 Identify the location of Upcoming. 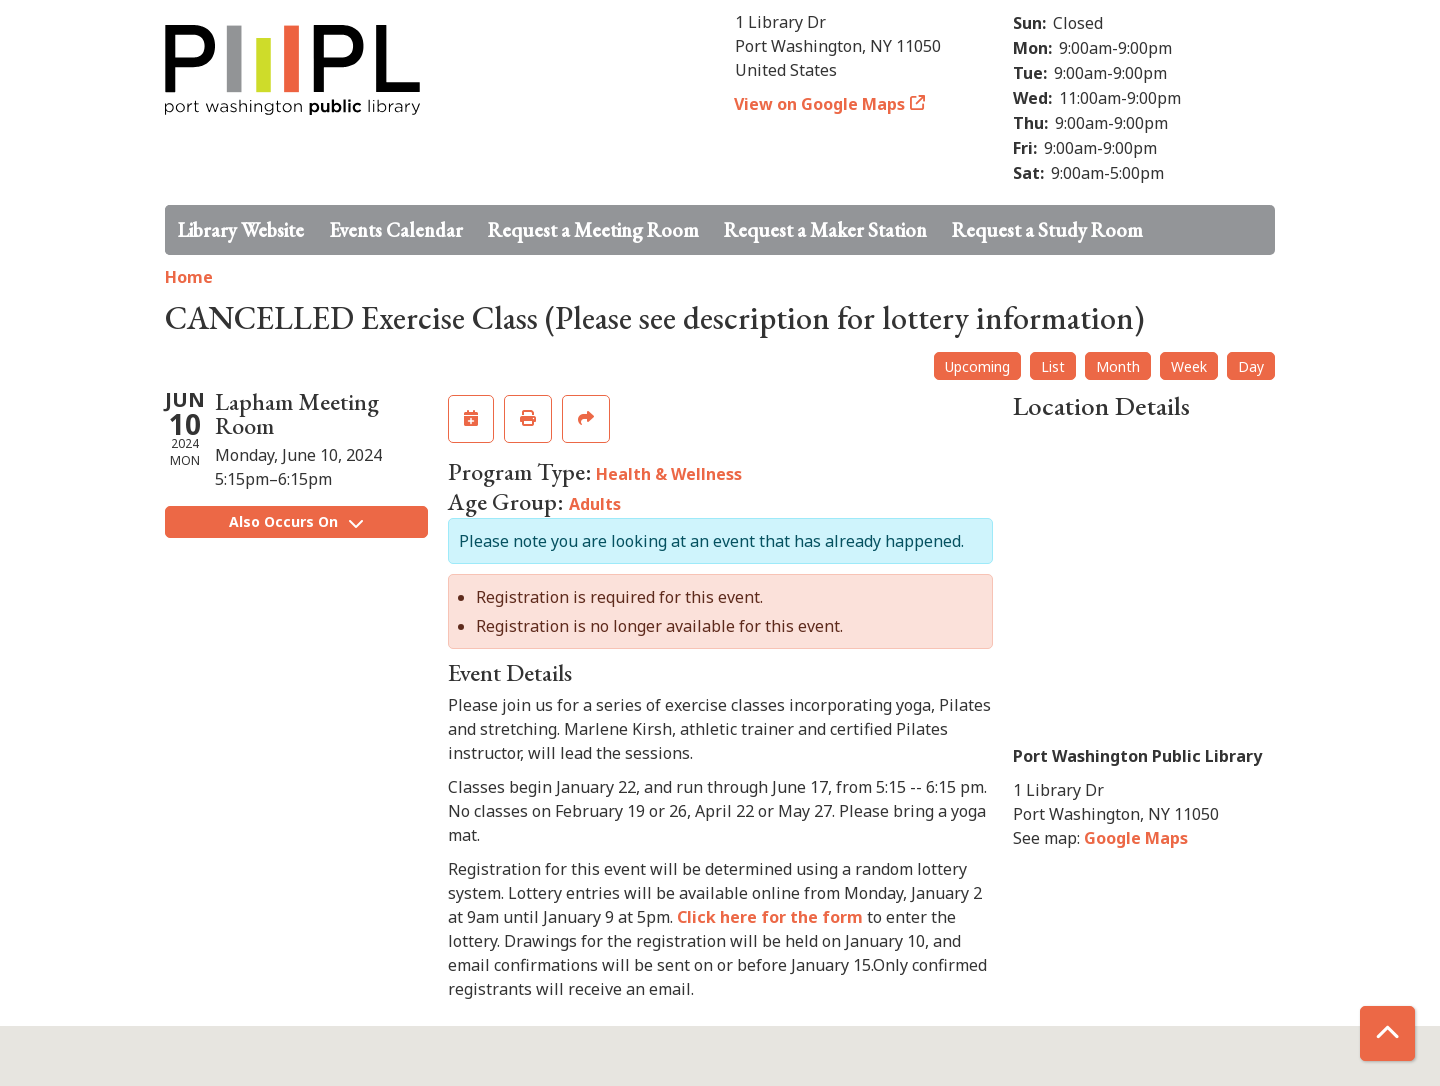
(977, 366).